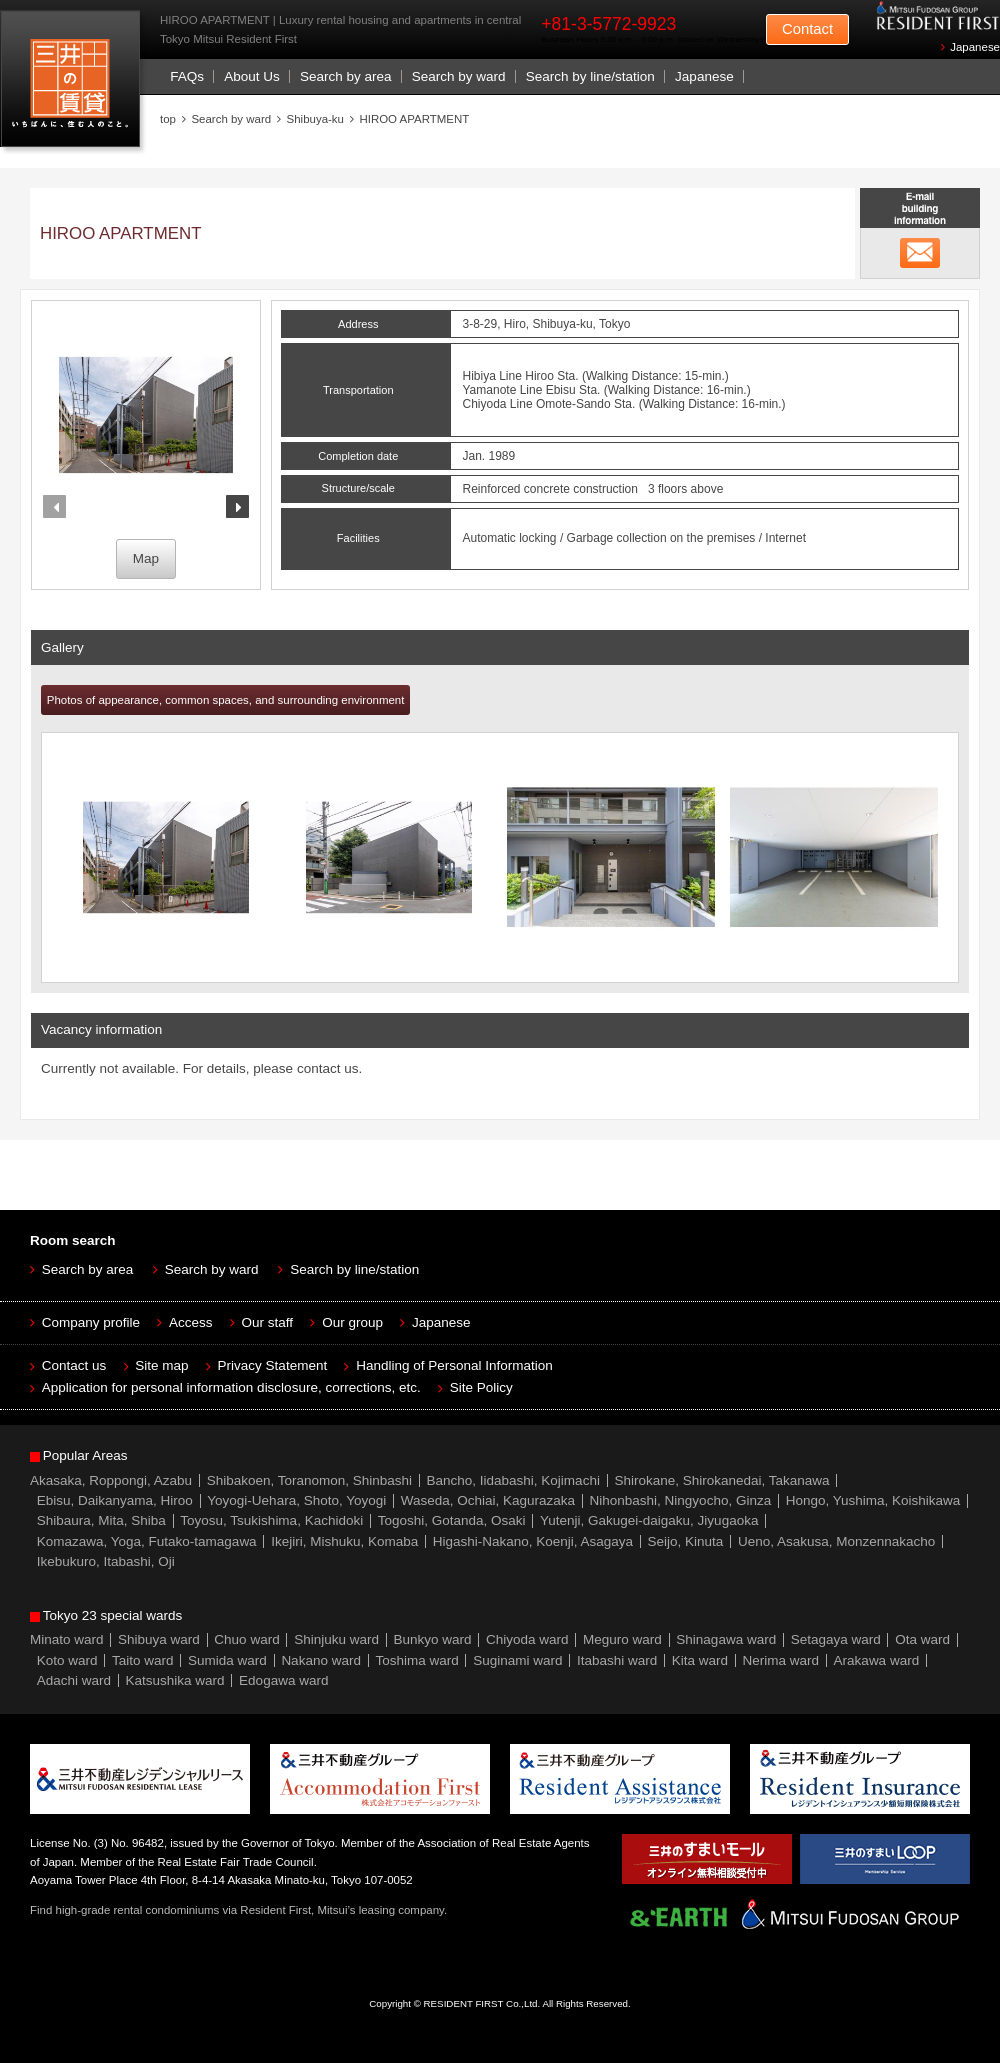 This screenshot has width=1000, height=2063. I want to click on Application for personal information disclosure, corrections, etc., so click(231, 1387).